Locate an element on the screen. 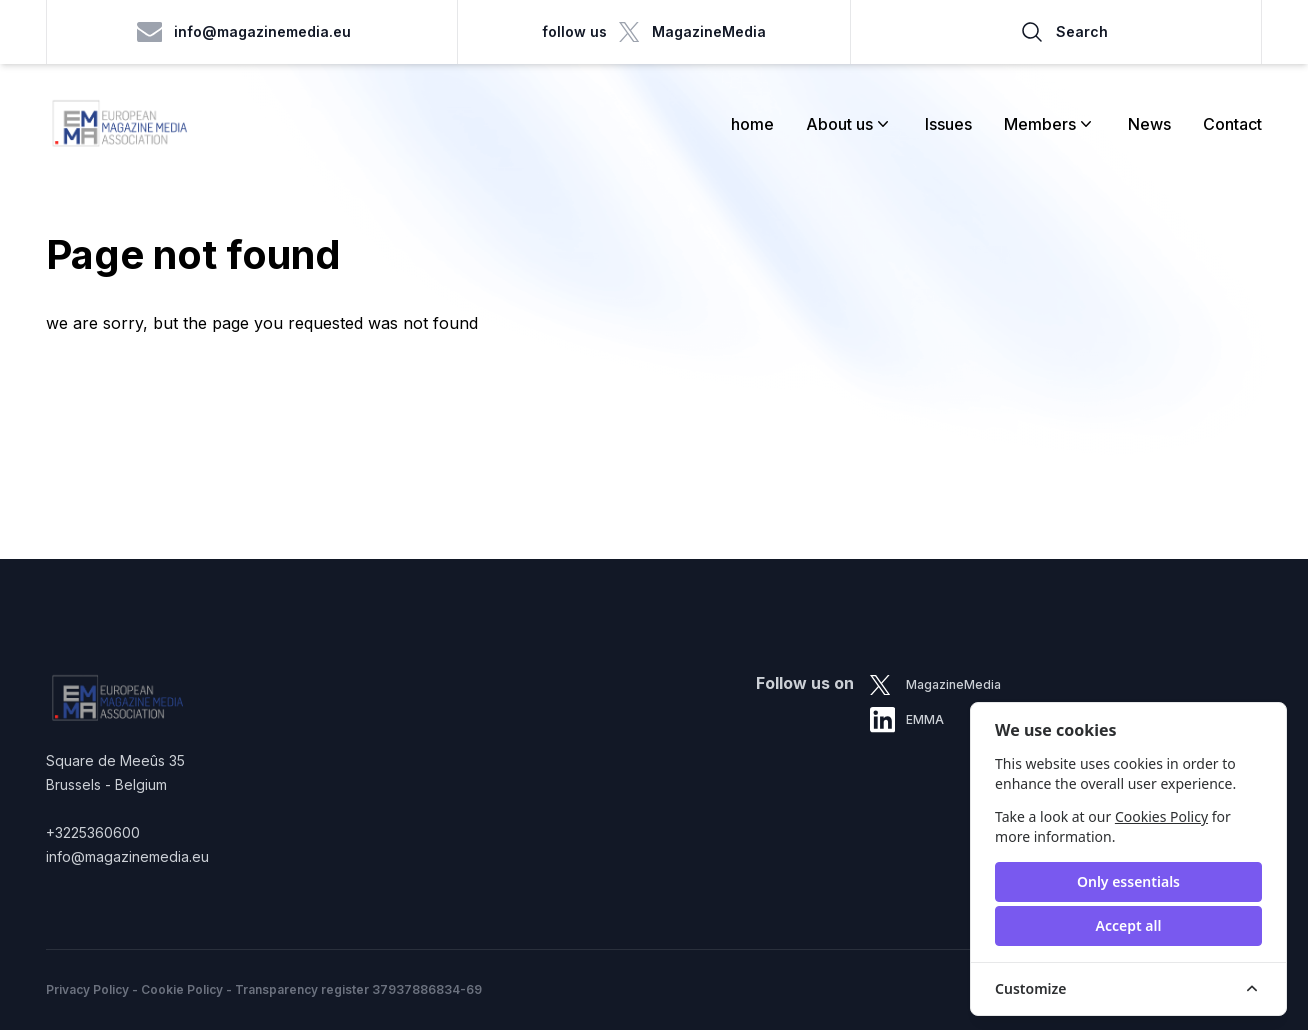 The height and width of the screenshot is (1030, 1308). Privacy Policy is located at coordinates (87, 989).